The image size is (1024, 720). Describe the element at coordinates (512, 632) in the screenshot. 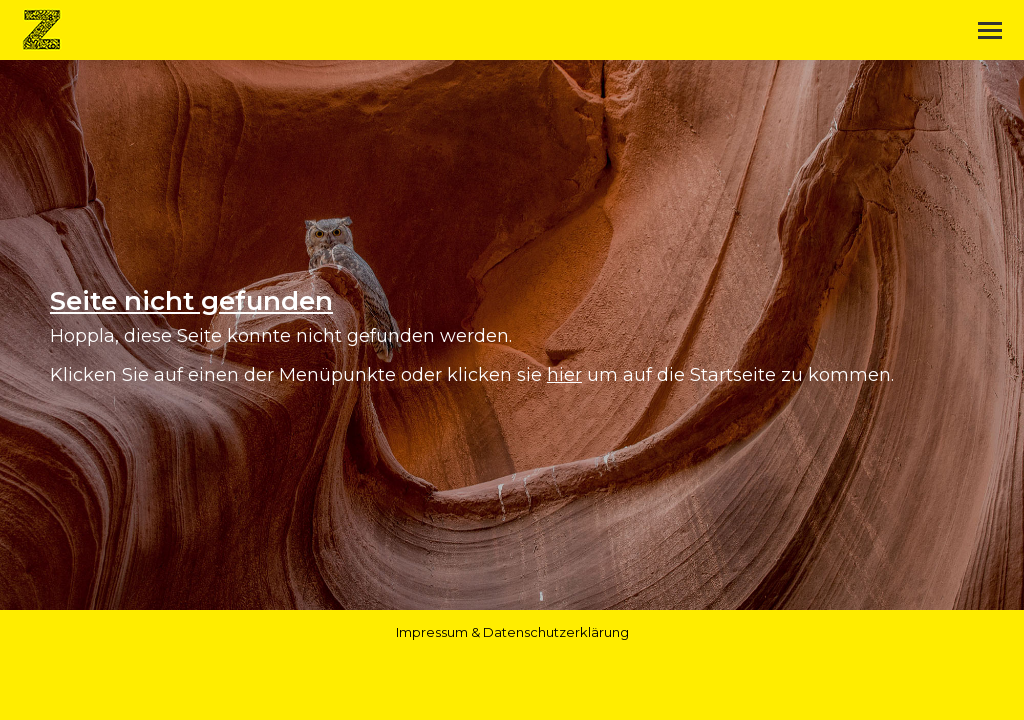

I see `Impressum & Datenschutzerklärung` at that location.